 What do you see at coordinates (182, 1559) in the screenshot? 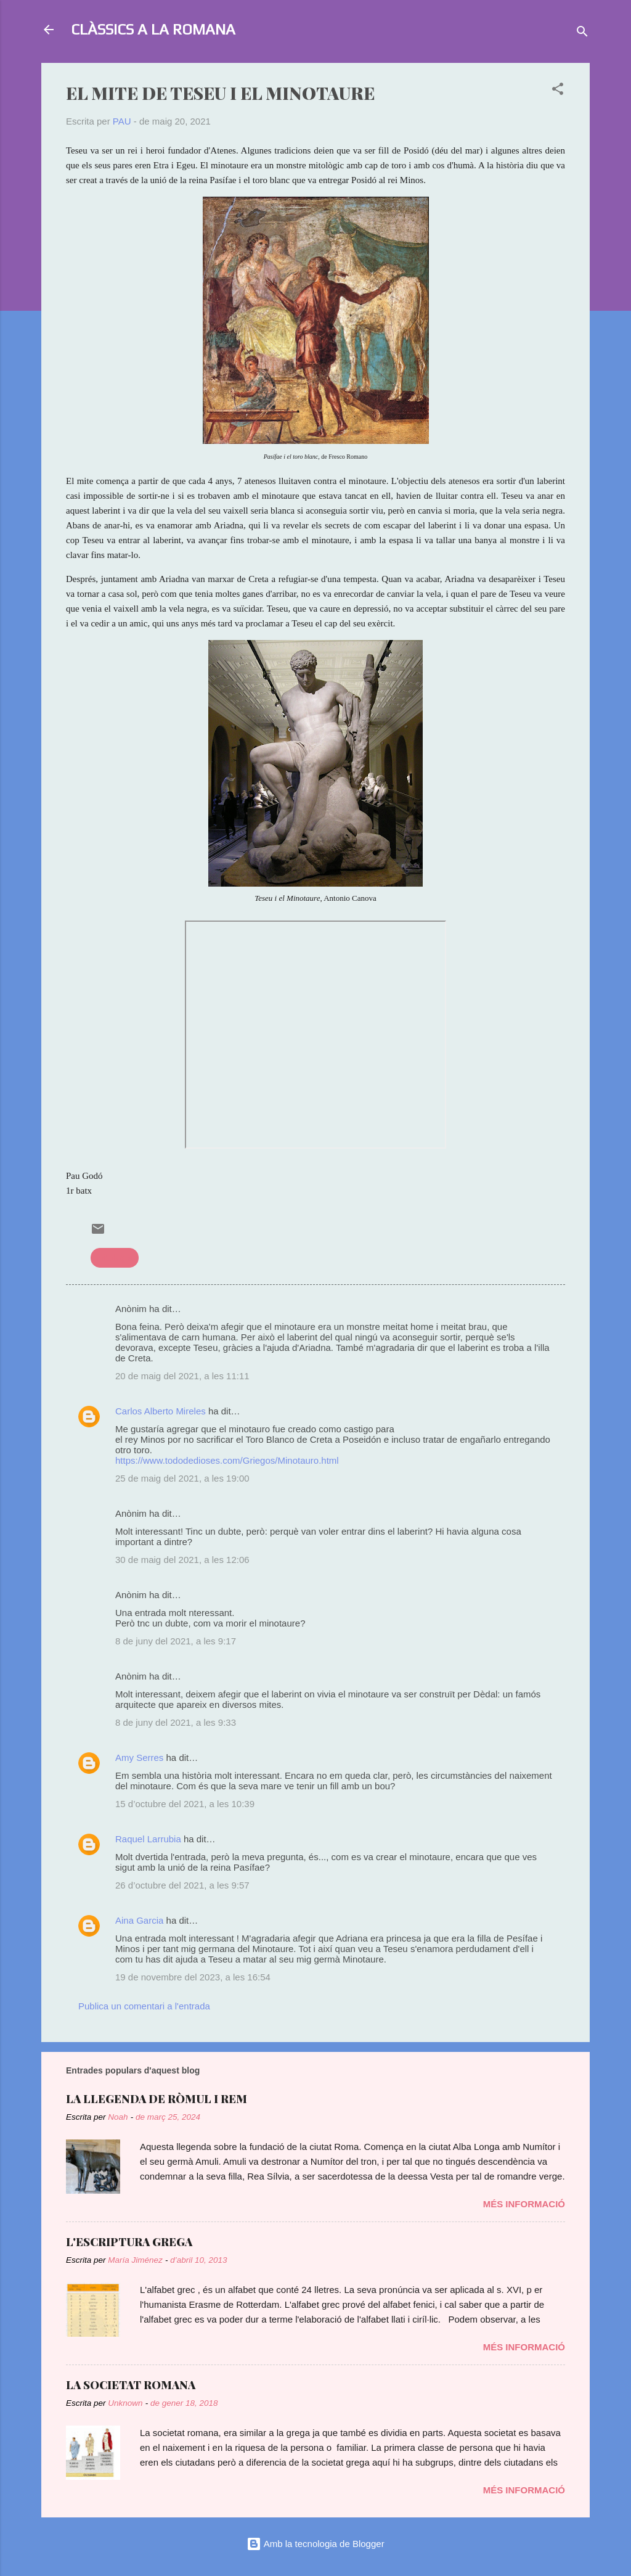
I see `30 de maig del 2021, a les 12:06` at bounding box center [182, 1559].